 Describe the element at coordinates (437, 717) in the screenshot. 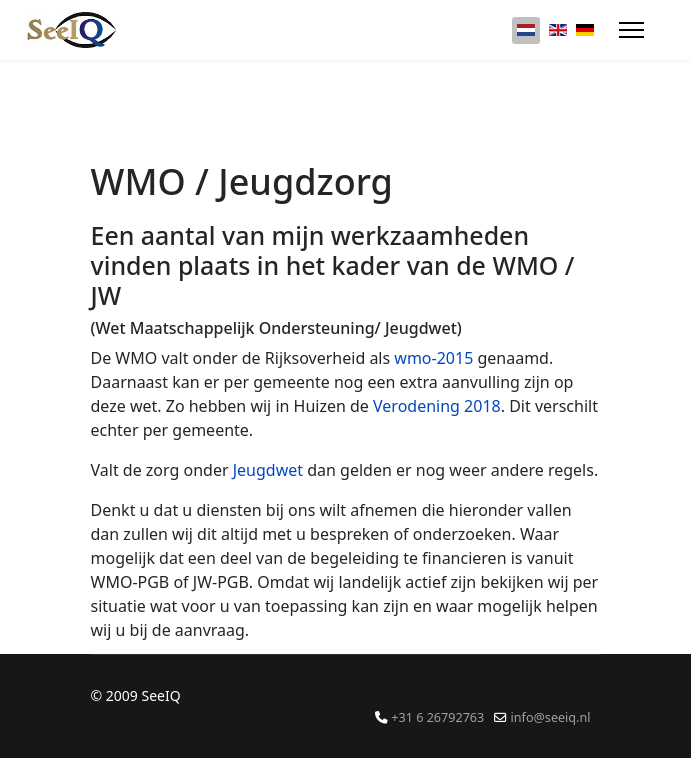

I see `+31 6 26792763` at that location.